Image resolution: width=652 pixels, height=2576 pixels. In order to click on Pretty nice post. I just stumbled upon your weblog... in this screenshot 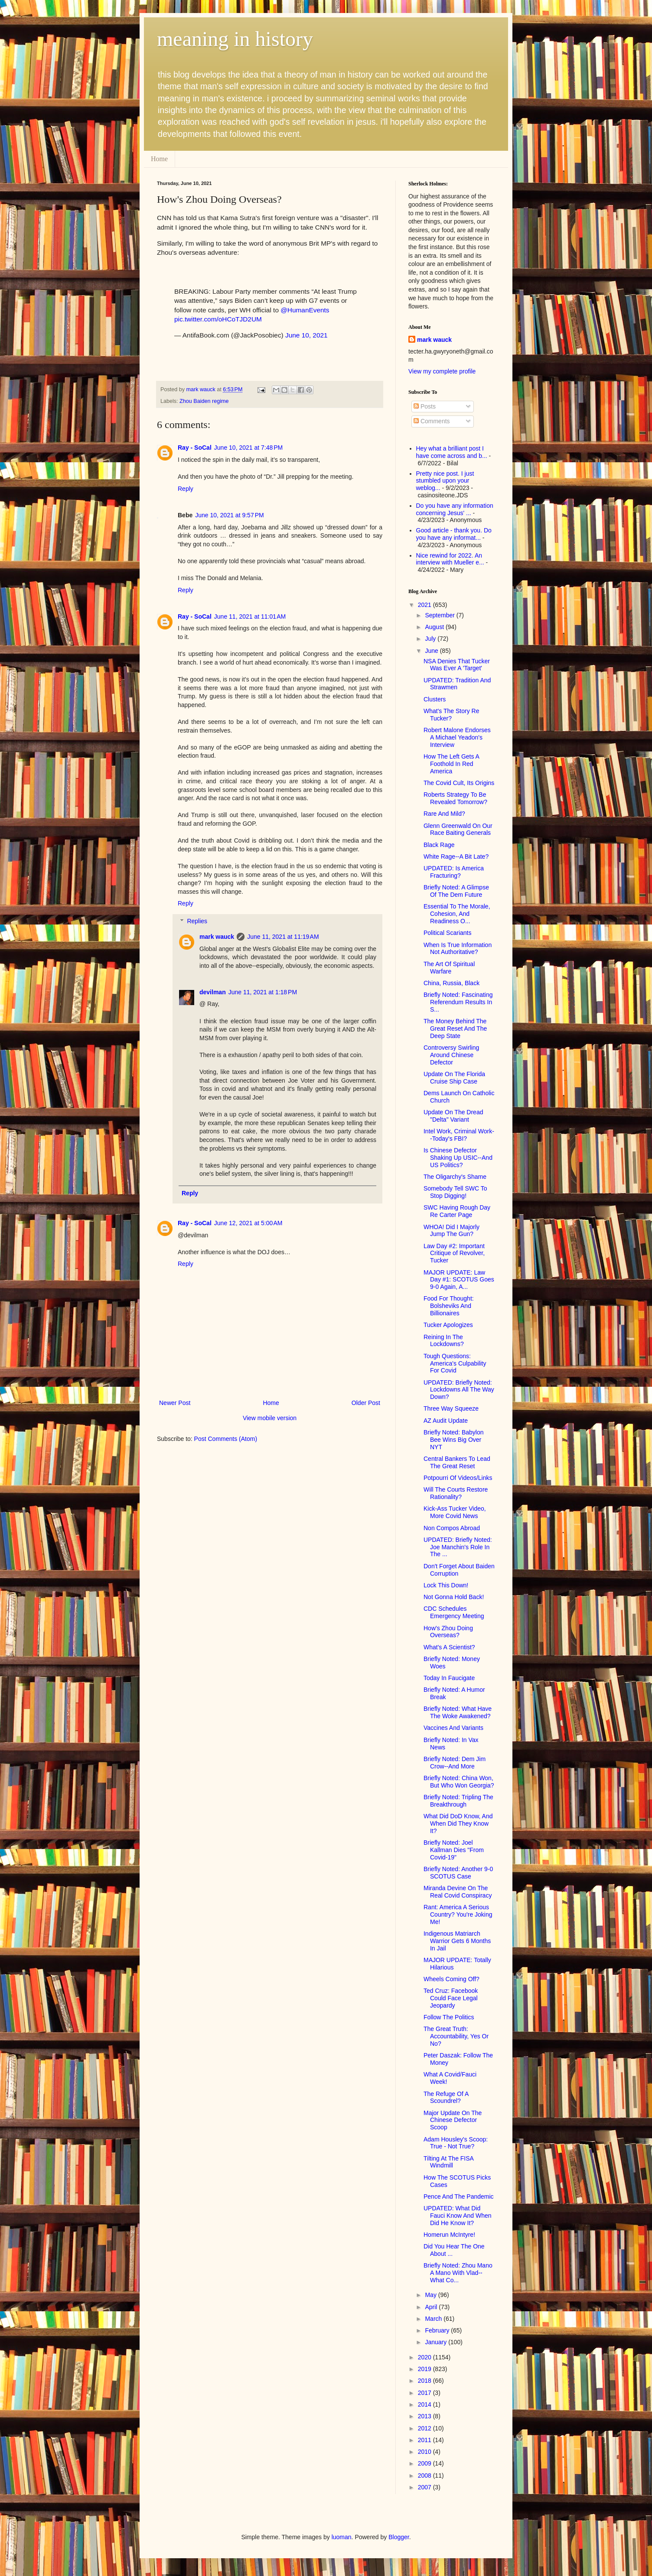, I will do `click(445, 481)`.